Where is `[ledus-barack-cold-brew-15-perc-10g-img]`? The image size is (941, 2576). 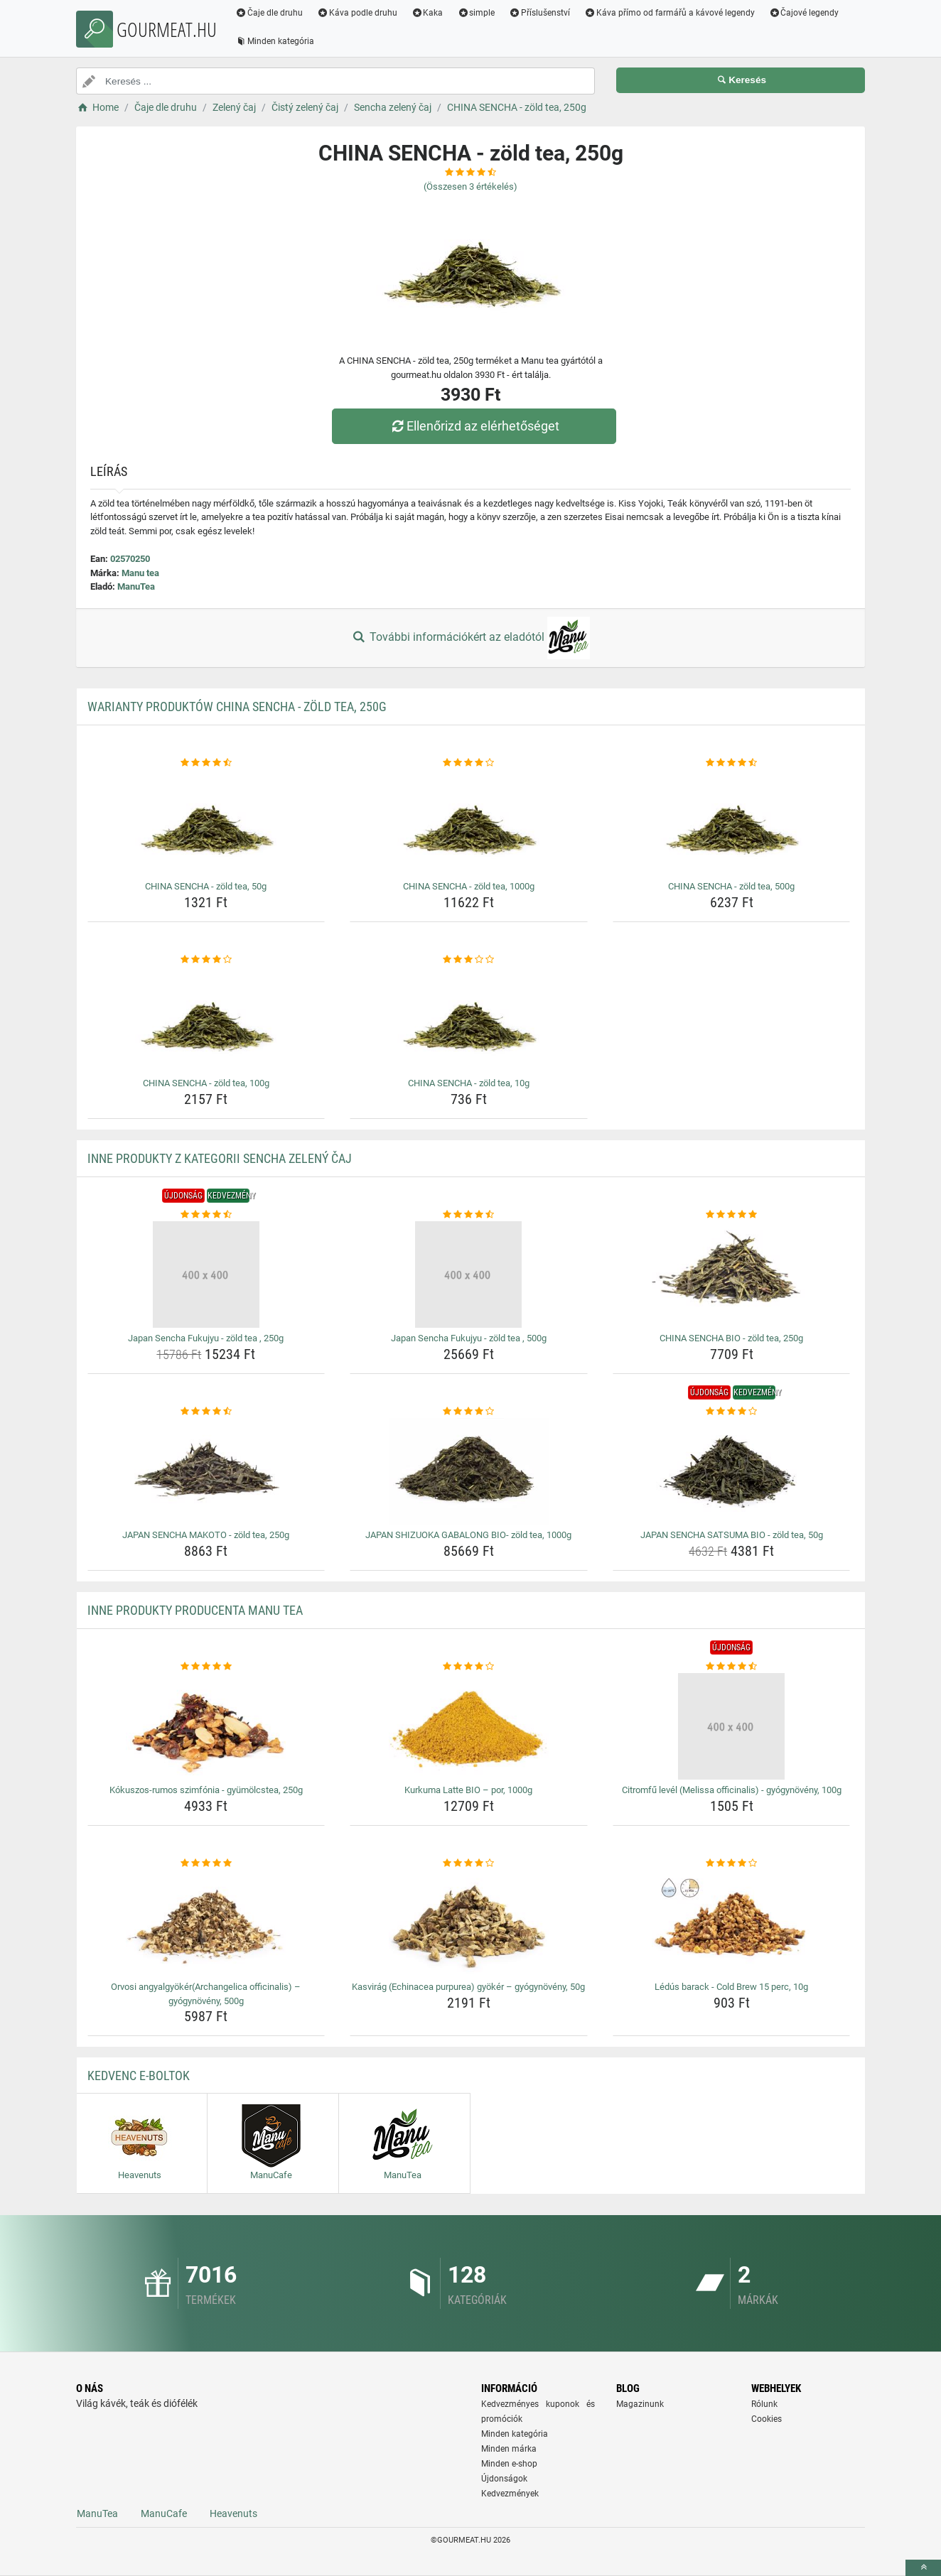 [ledus-barack-cold-brew-15-perc-10g-img] is located at coordinates (731, 1923).